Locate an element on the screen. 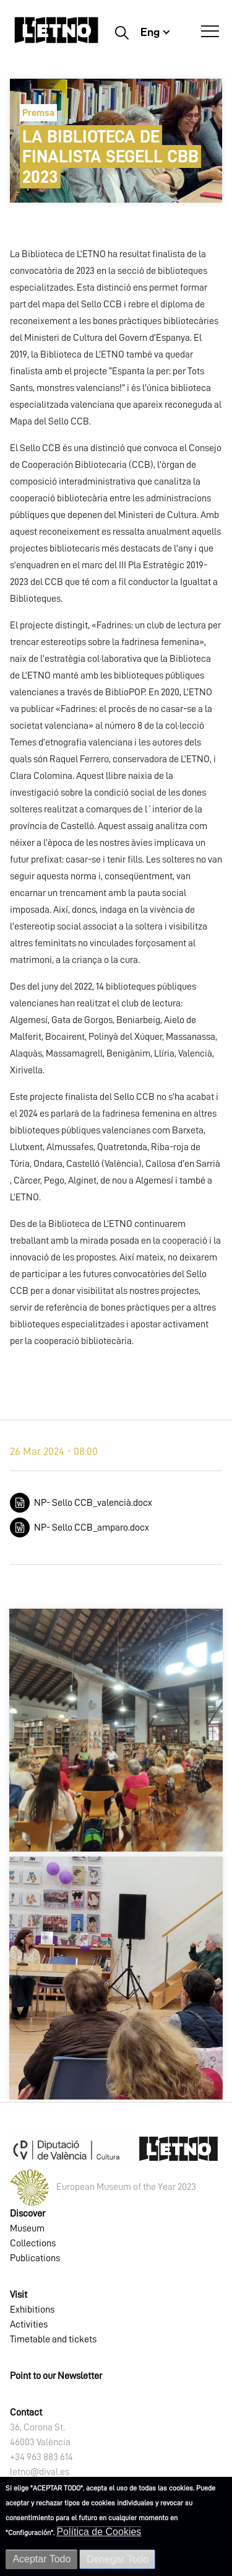 The width and height of the screenshot is (232, 2576). Exhibitions is located at coordinates (32, 2309).